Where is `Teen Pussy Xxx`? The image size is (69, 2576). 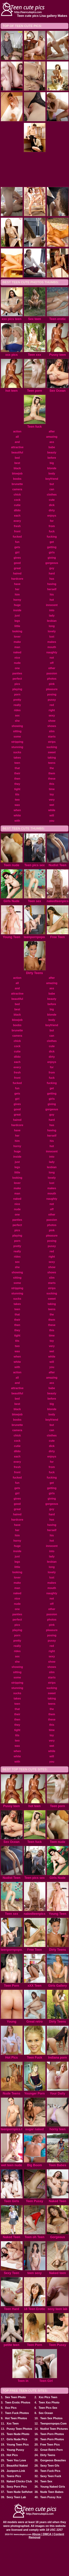
Teen Pussy Xxx is located at coordinates (50, 2497).